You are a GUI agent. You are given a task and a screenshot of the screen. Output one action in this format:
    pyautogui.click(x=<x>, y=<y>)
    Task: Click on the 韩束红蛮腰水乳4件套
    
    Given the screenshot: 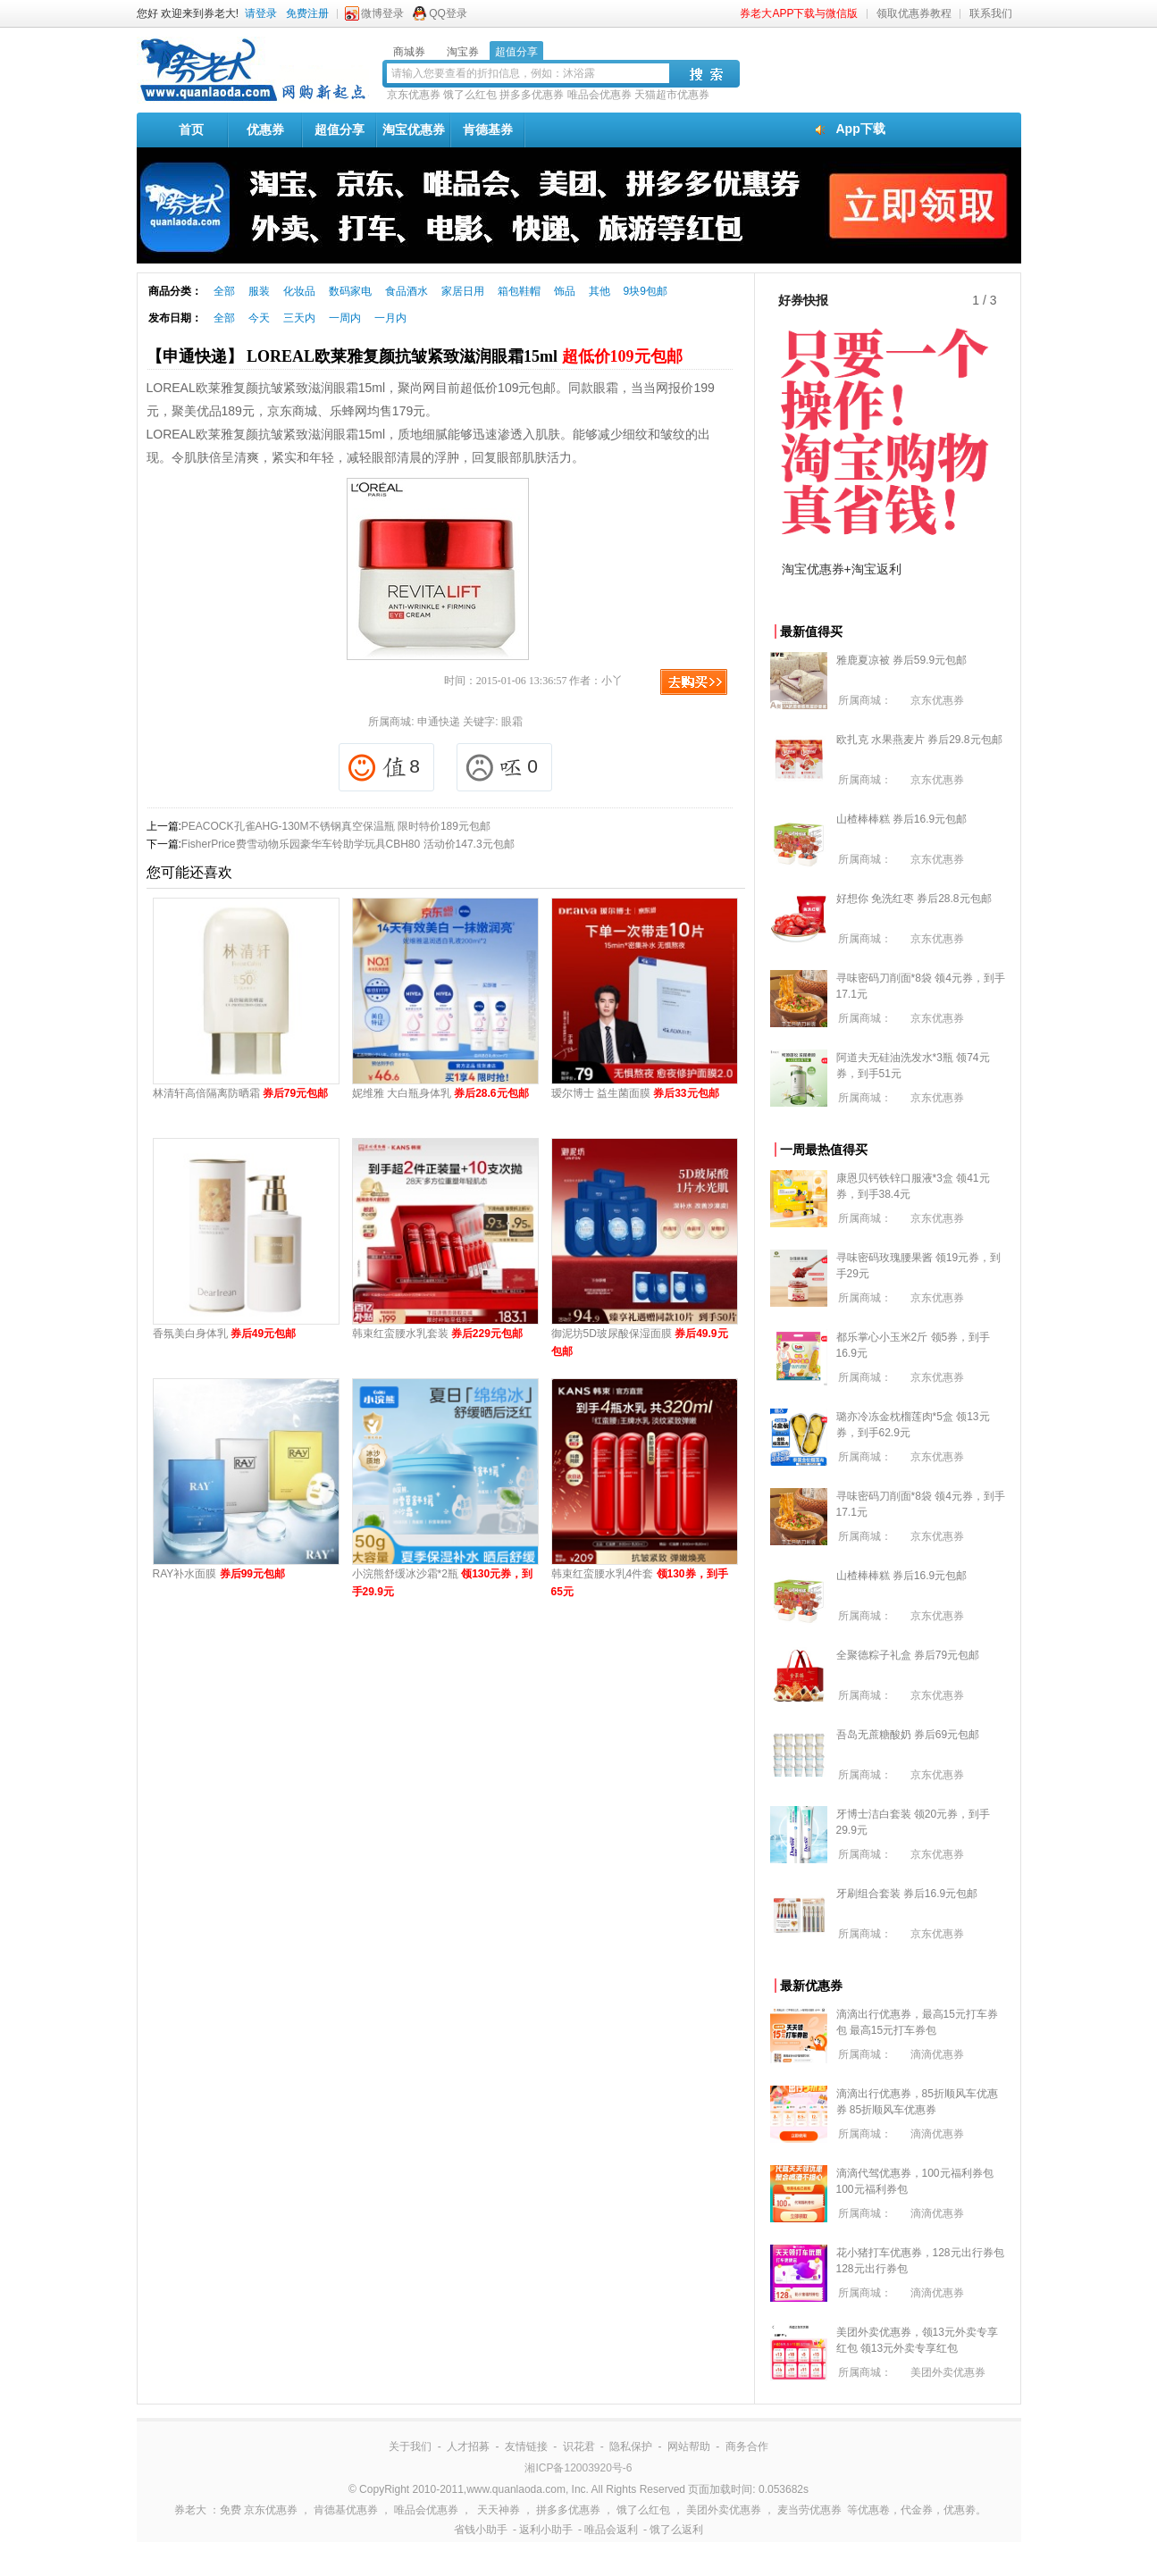 What is the action you would take?
    pyautogui.click(x=639, y=1583)
    